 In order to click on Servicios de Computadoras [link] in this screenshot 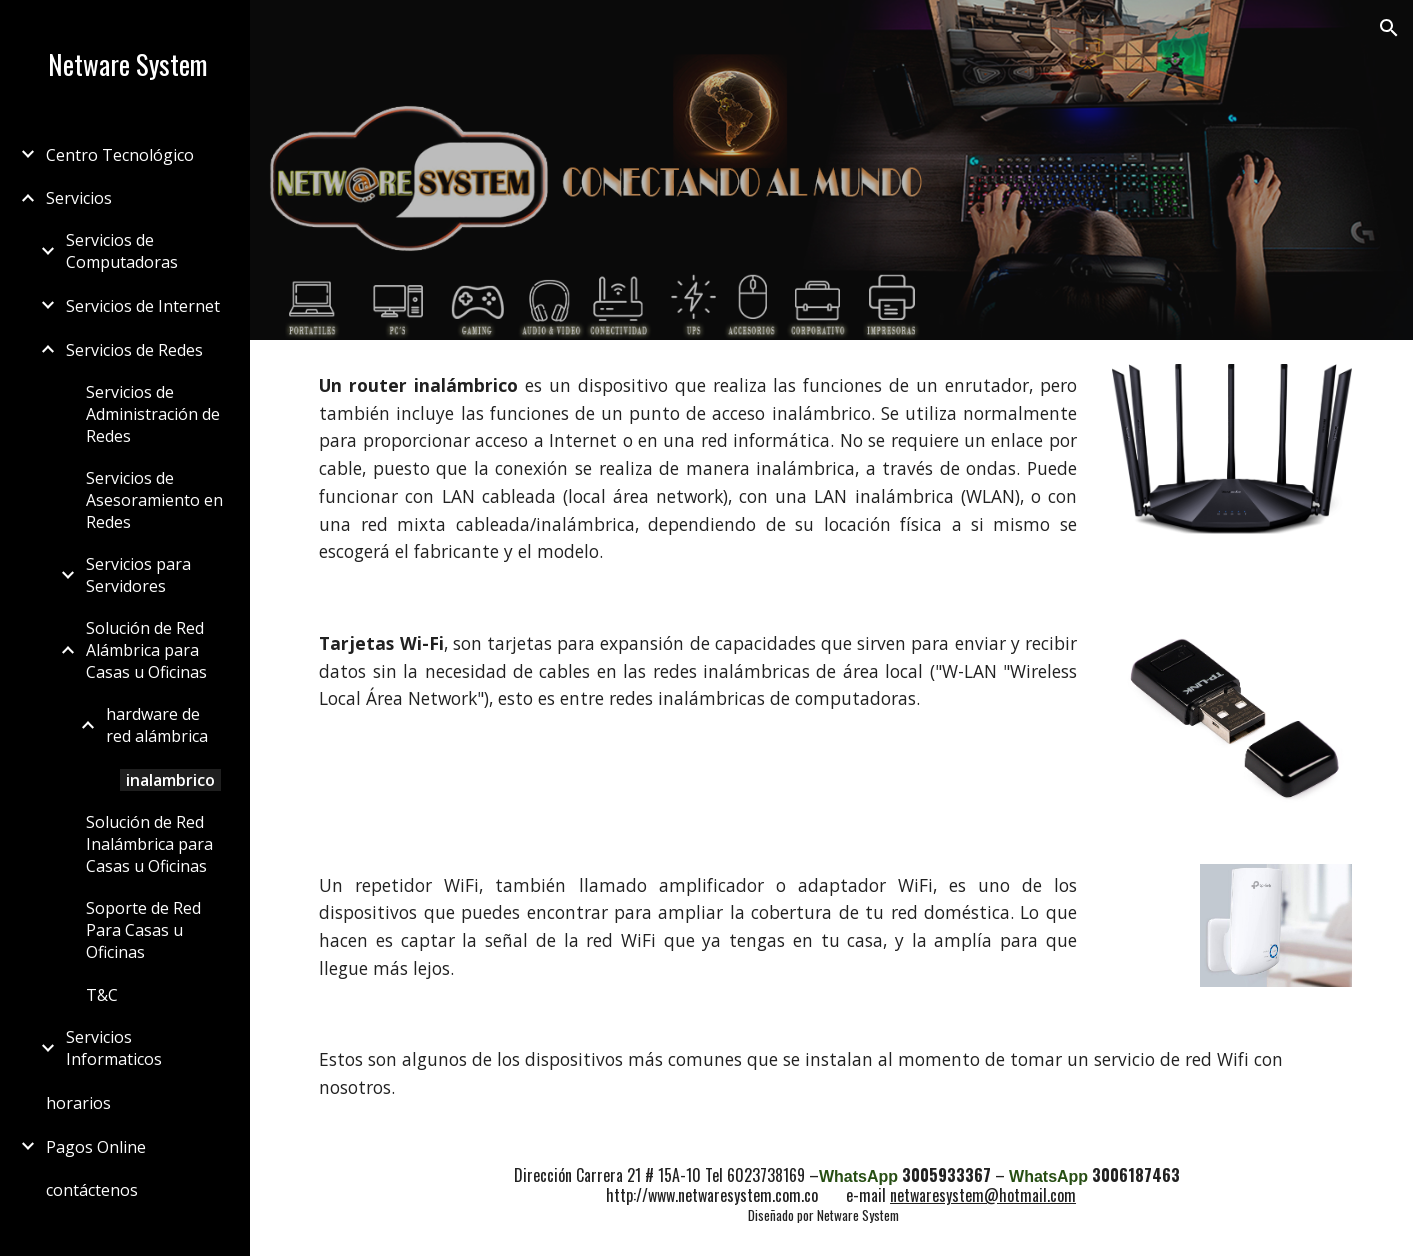, I will do `click(122, 251)`.